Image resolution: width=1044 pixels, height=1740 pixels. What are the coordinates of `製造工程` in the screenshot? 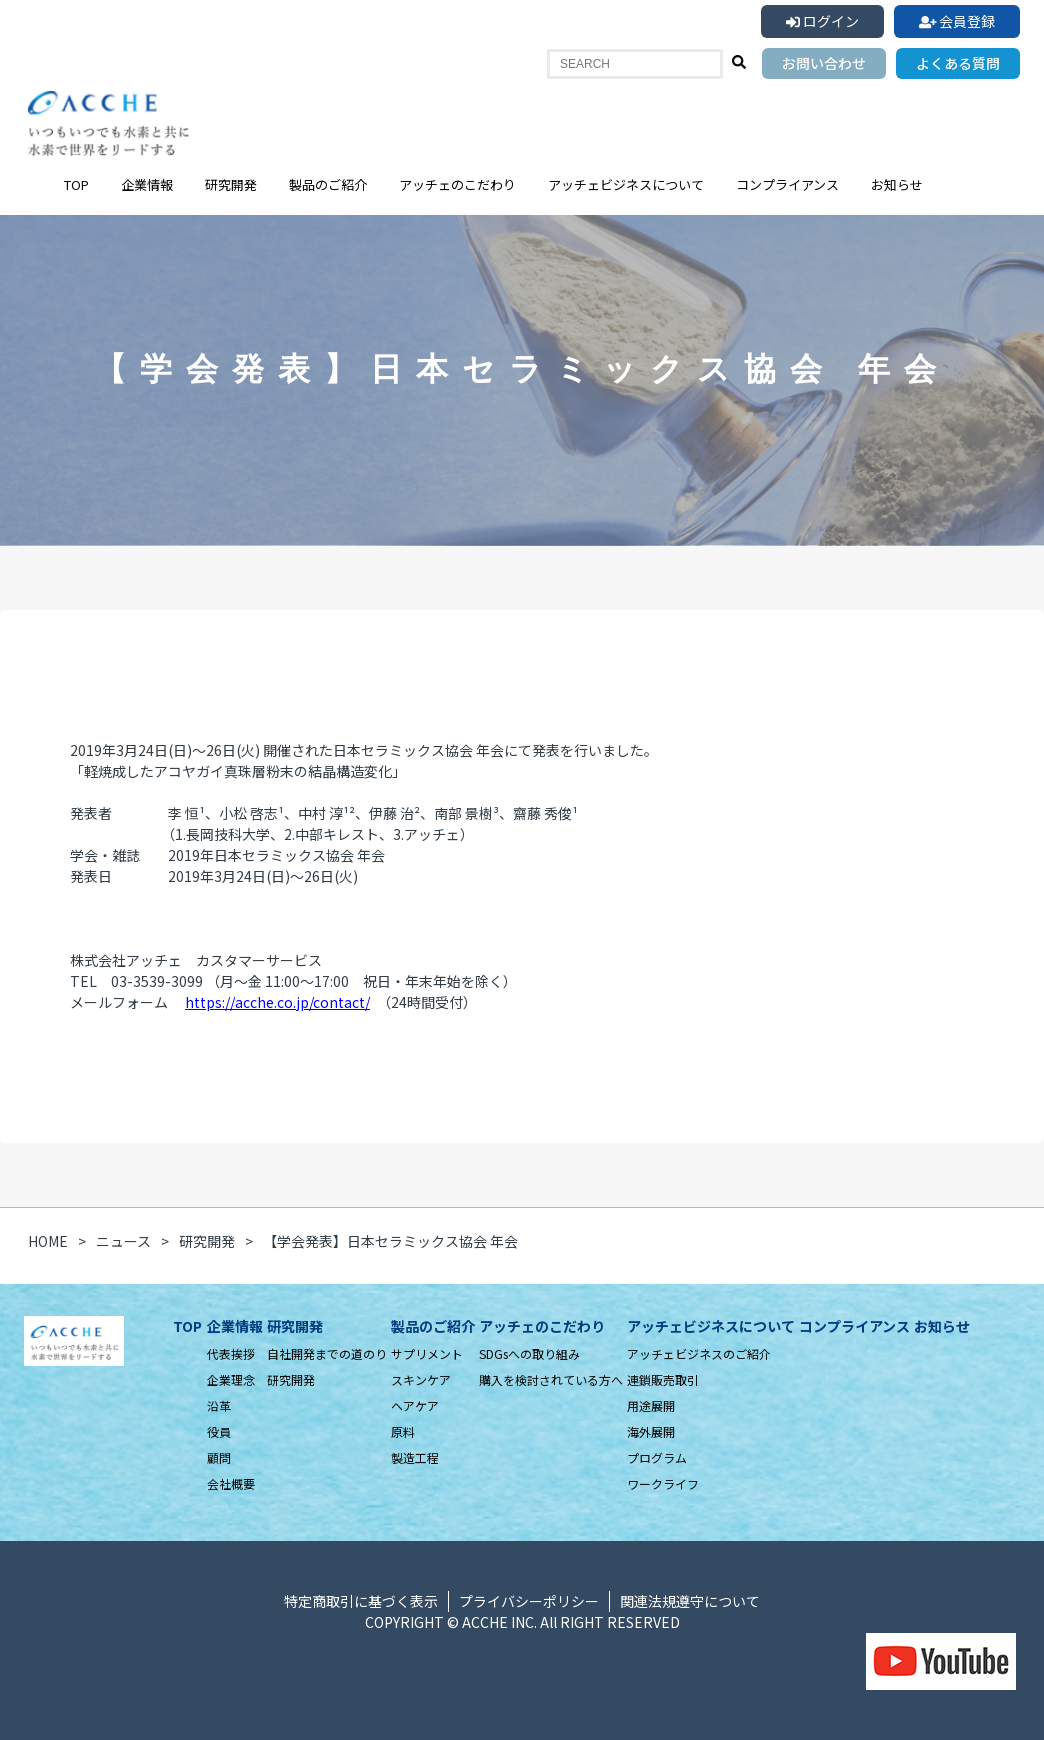 It's located at (415, 1457).